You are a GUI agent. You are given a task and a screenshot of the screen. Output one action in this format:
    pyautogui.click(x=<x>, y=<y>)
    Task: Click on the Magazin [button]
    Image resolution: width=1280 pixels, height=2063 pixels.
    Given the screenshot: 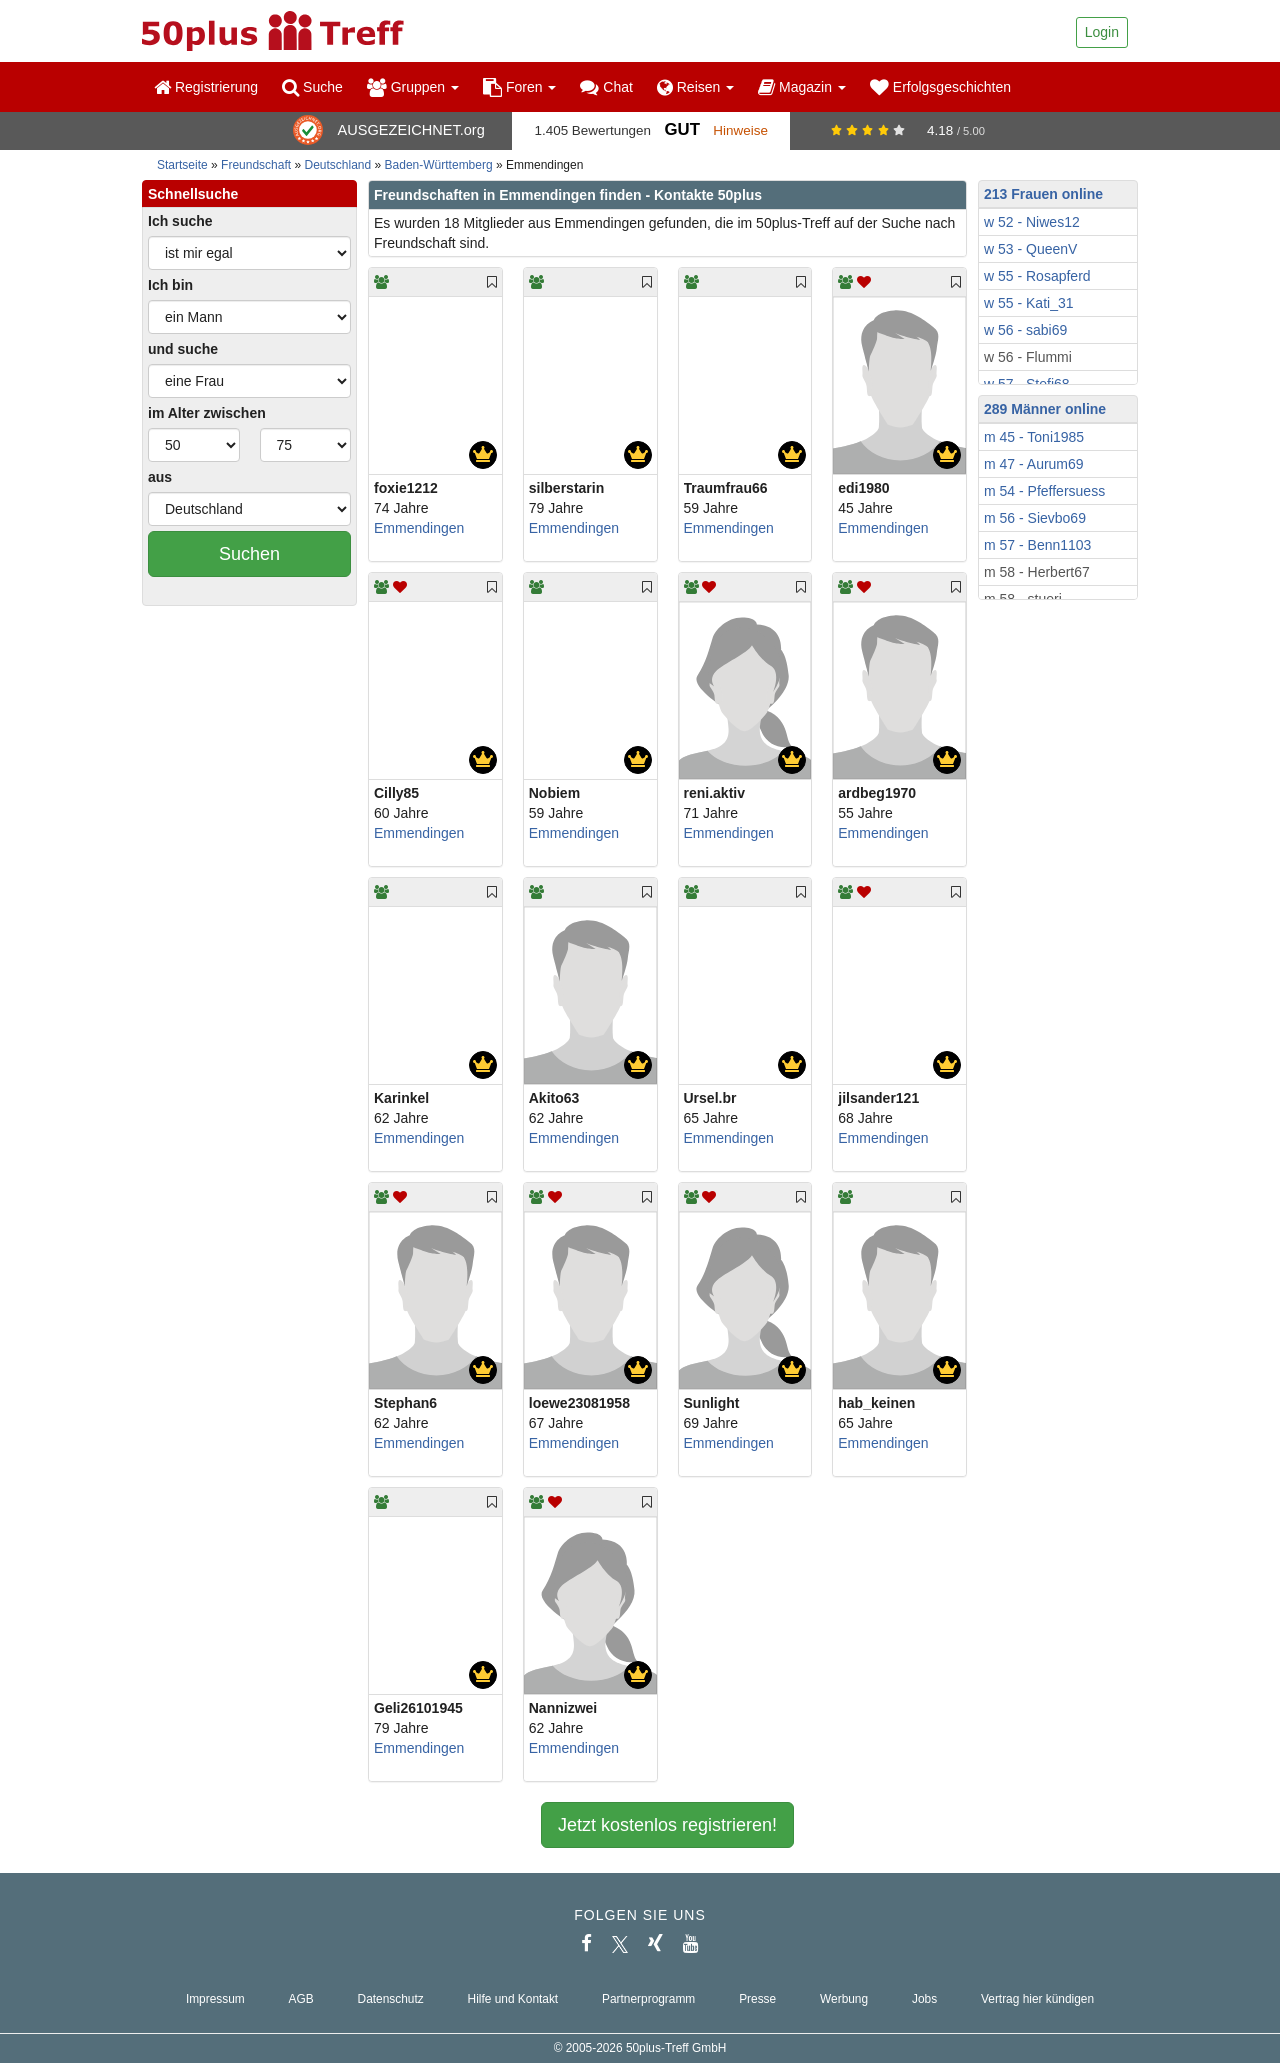 What is the action you would take?
    pyautogui.click(x=802, y=87)
    